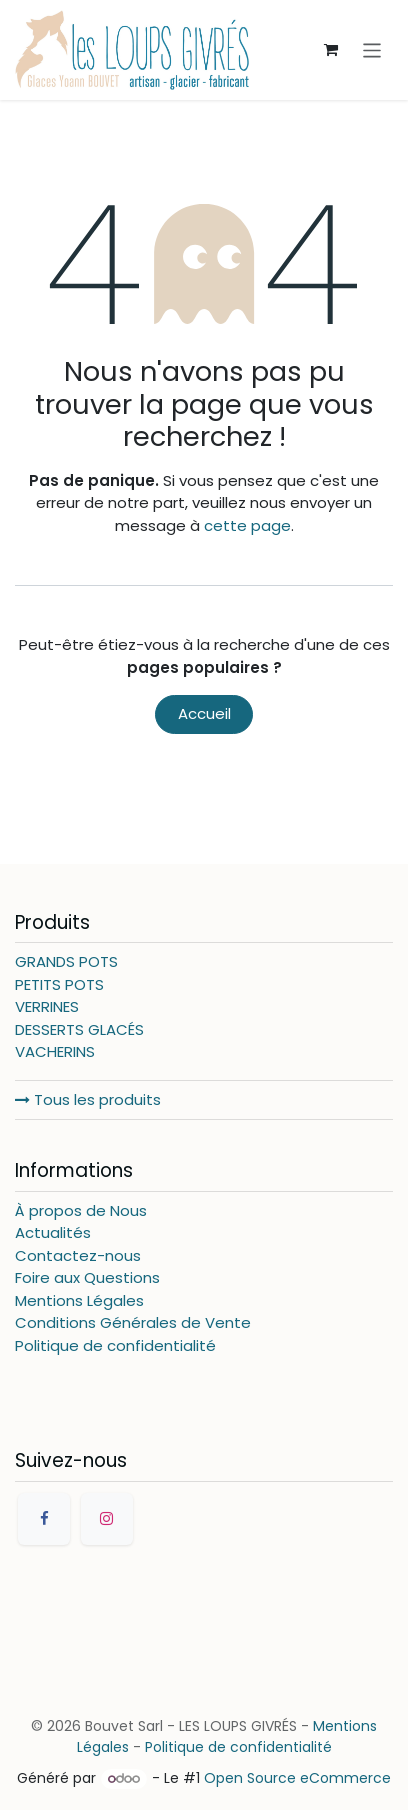 This screenshot has width=408, height=1810. I want to click on Accueil, so click(204, 713).